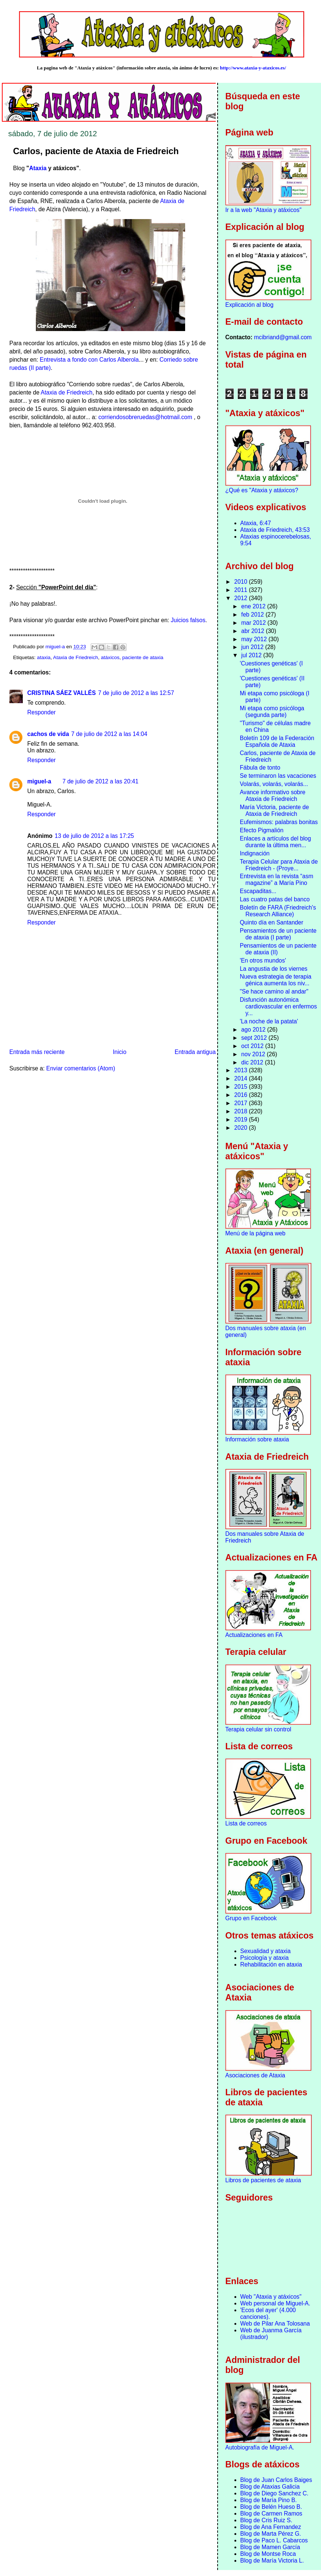  What do you see at coordinates (271, 2296) in the screenshot?
I see `Web "Ataxia y atáxicos"` at bounding box center [271, 2296].